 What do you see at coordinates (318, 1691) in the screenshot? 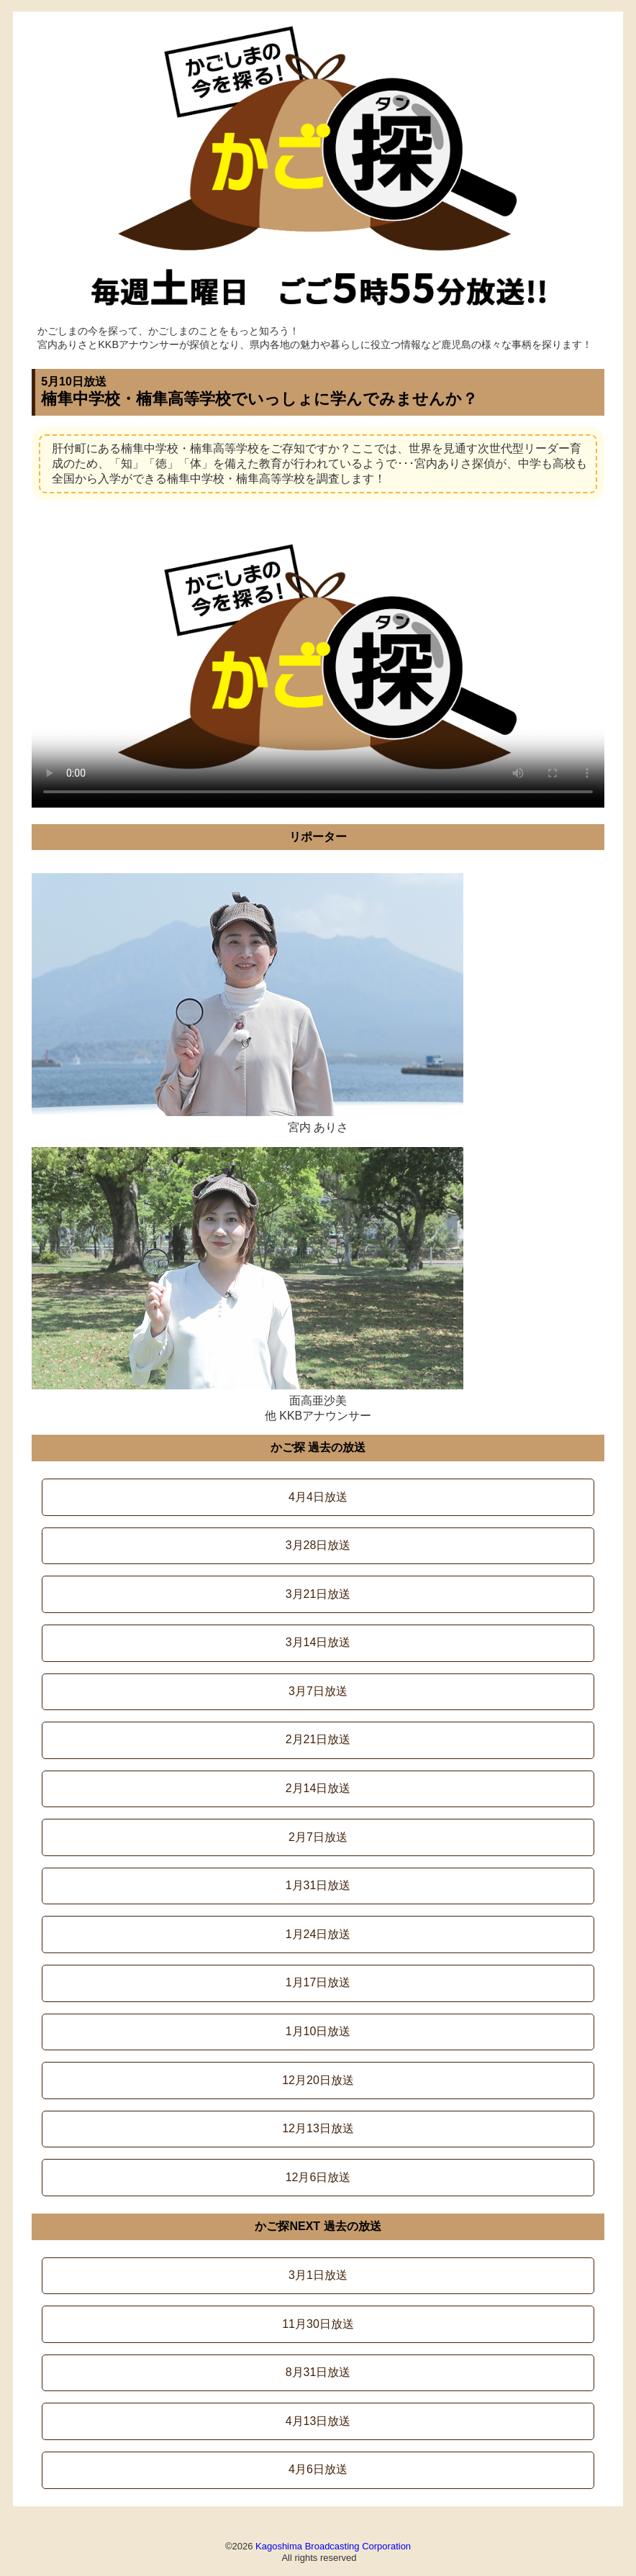
I see `3月7日放送` at bounding box center [318, 1691].